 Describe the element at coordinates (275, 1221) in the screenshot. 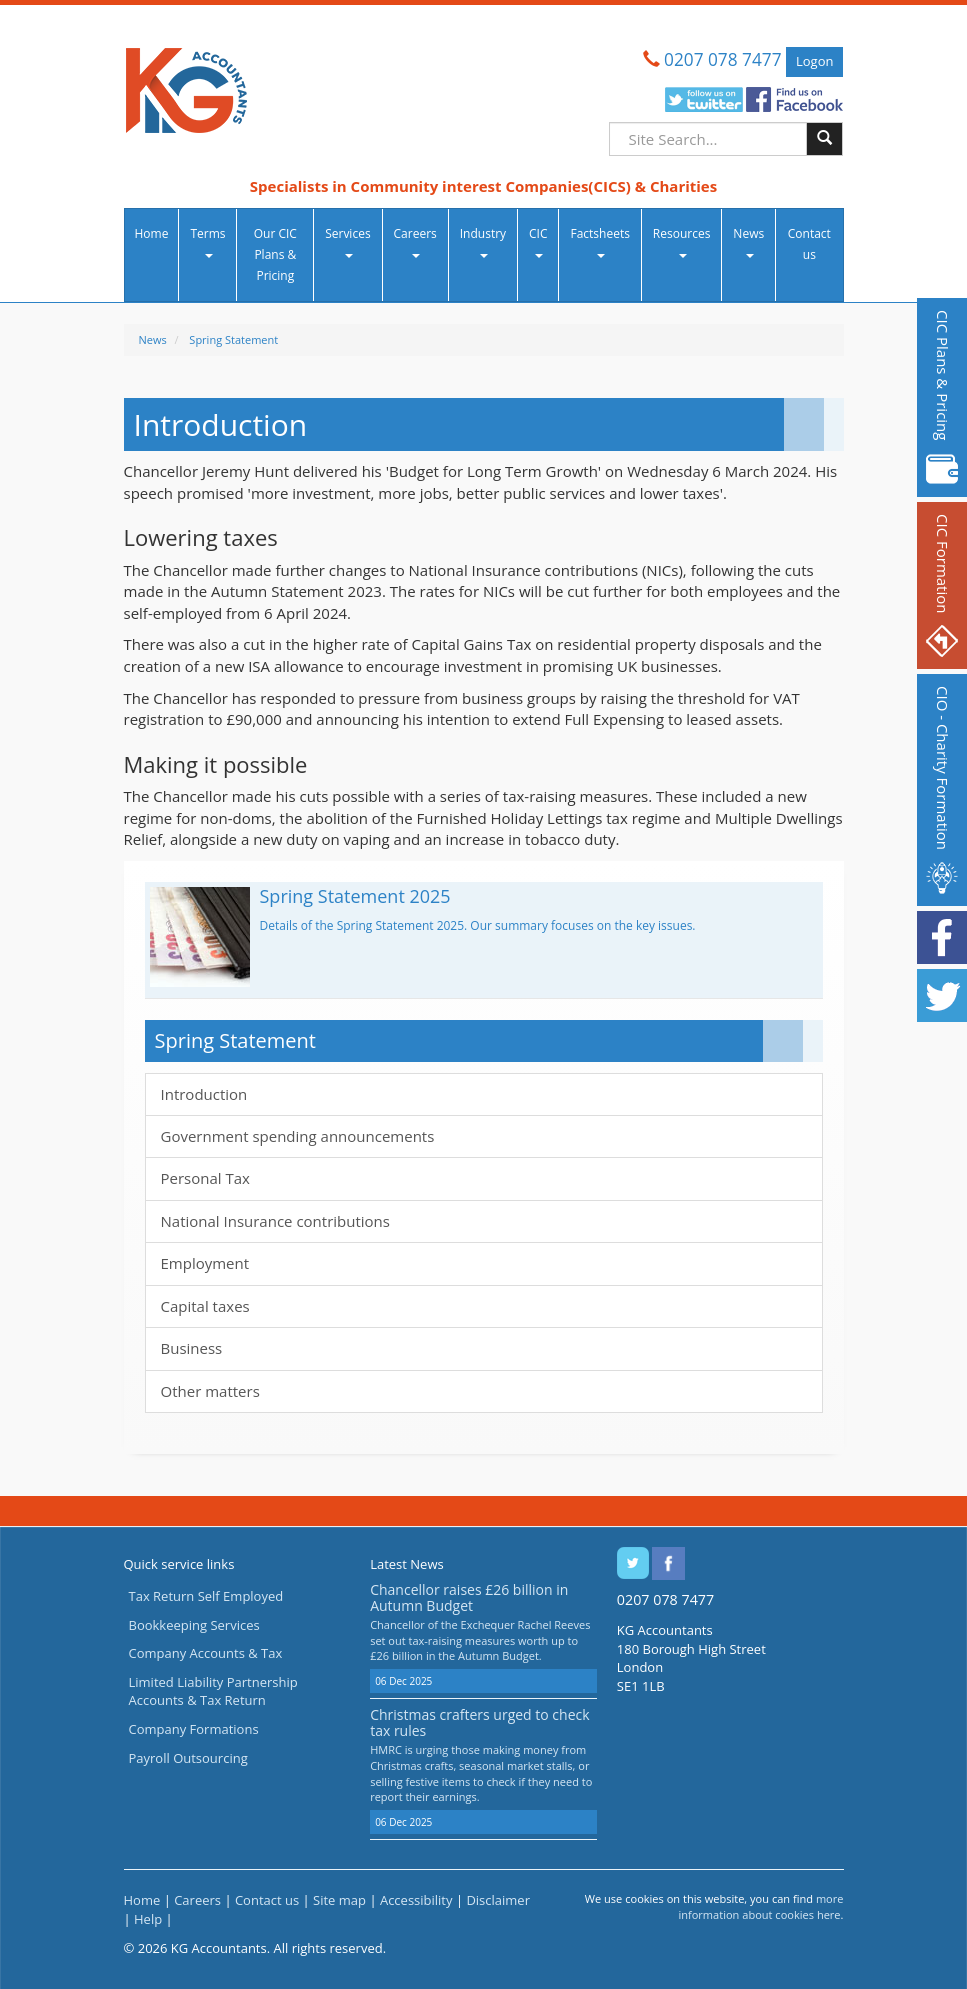

I see `National Insurance contributions` at that location.